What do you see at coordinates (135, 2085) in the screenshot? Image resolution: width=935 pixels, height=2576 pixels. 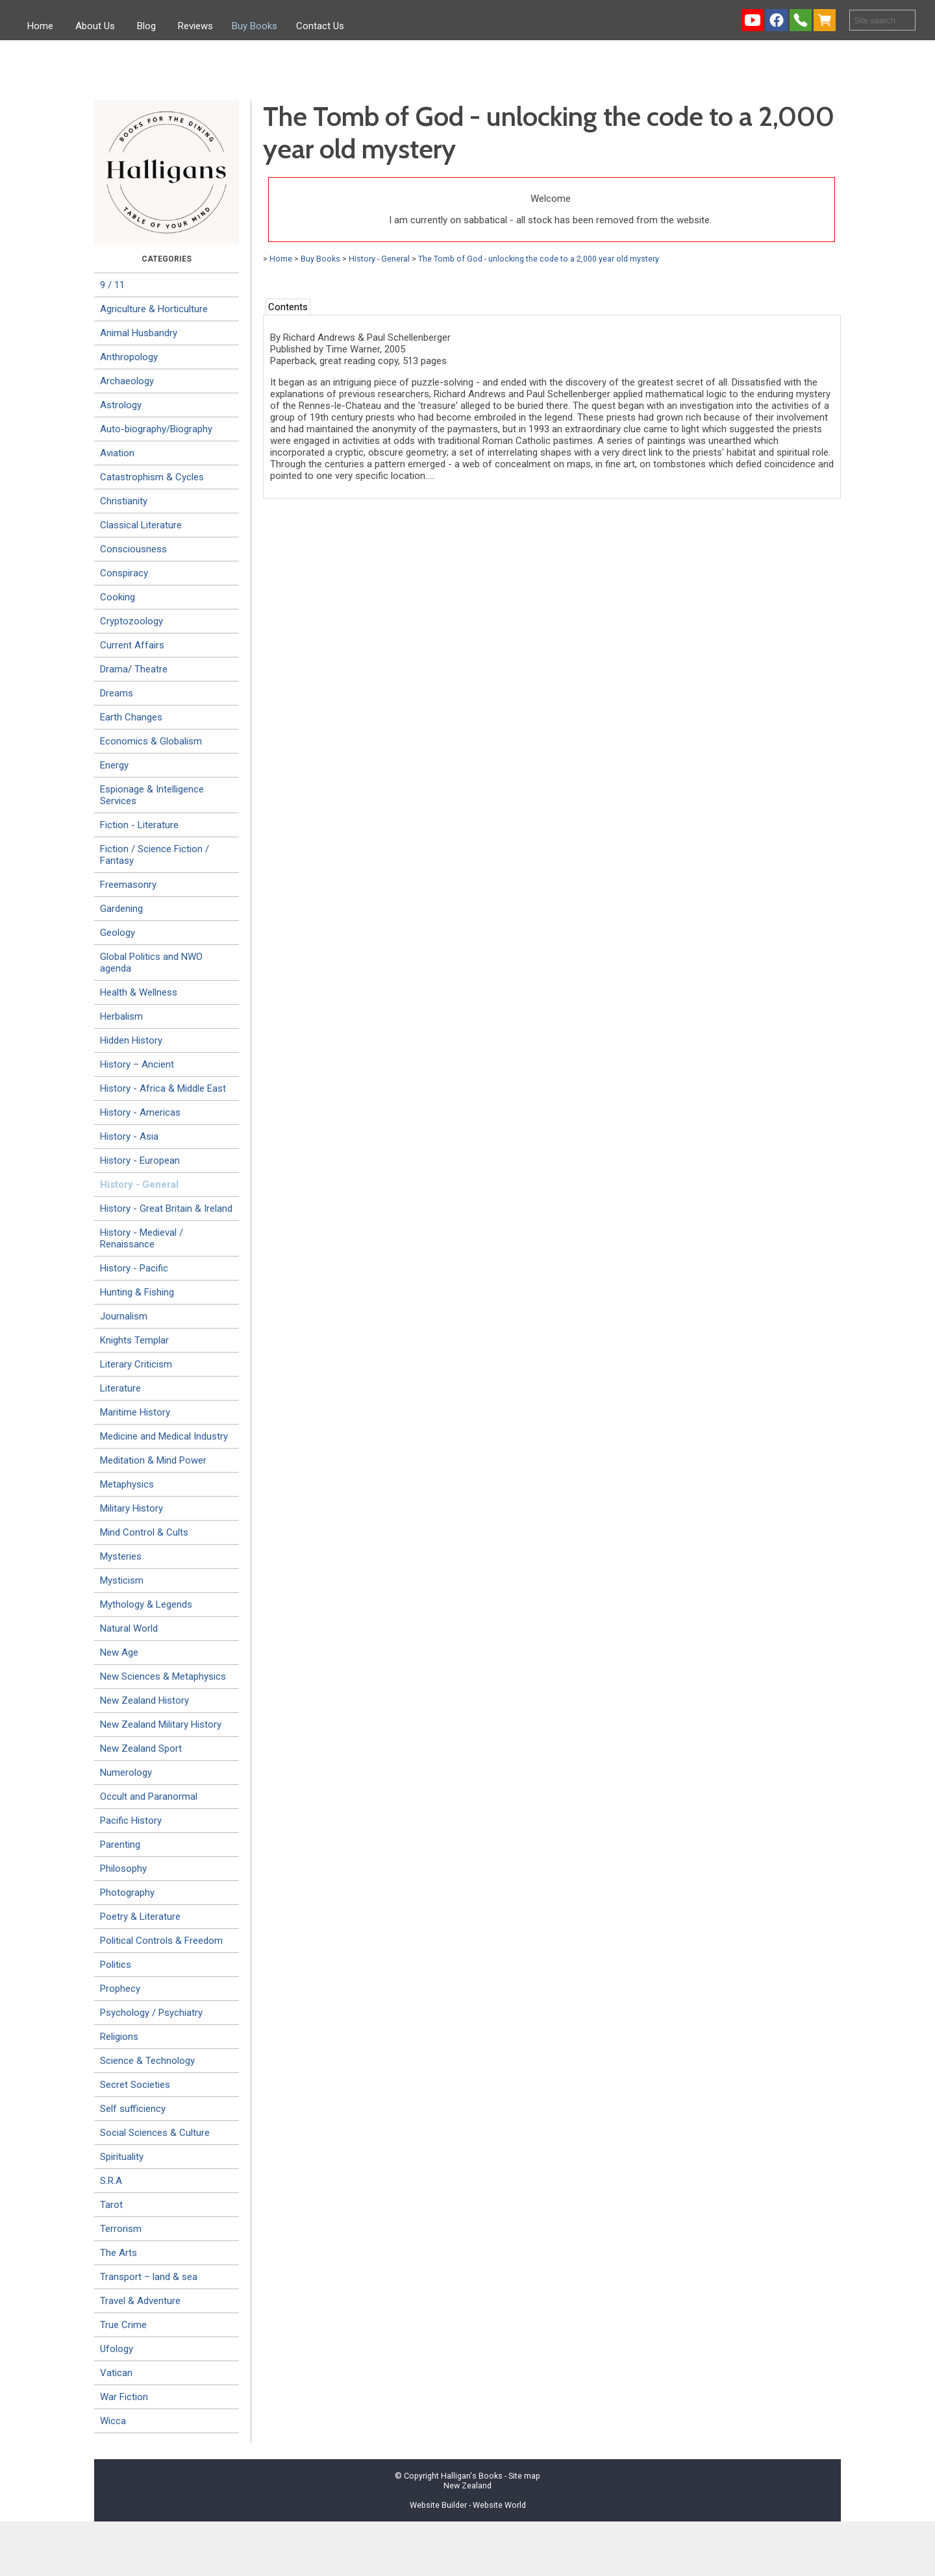 I see `Secret Societies` at bounding box center [135, 2085].